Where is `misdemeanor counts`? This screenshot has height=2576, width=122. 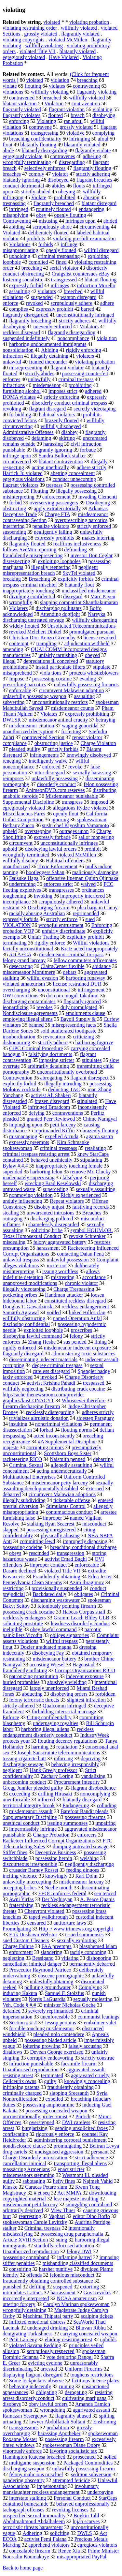 misdemeanor counts is located at coordinates (72, 708).